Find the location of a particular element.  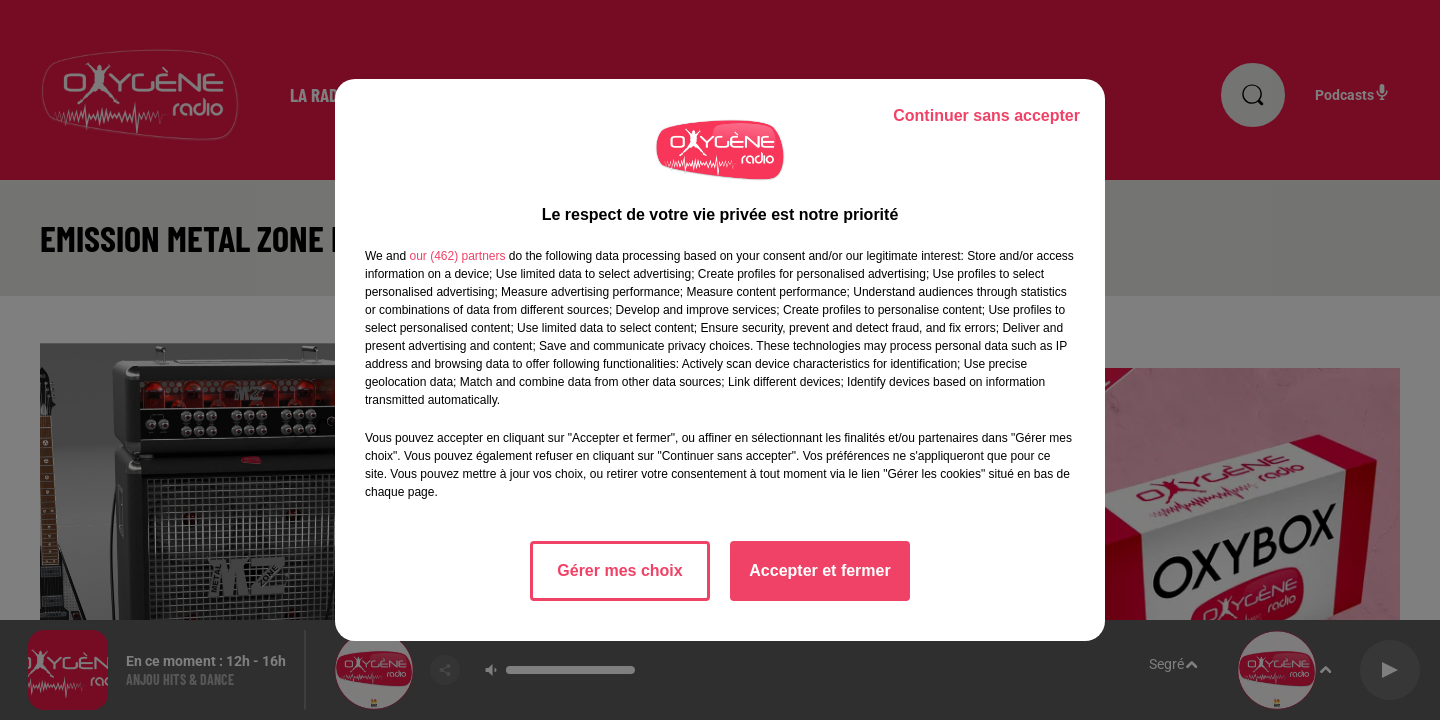

our (462) partners [button] is located at coordinates (457, 256).